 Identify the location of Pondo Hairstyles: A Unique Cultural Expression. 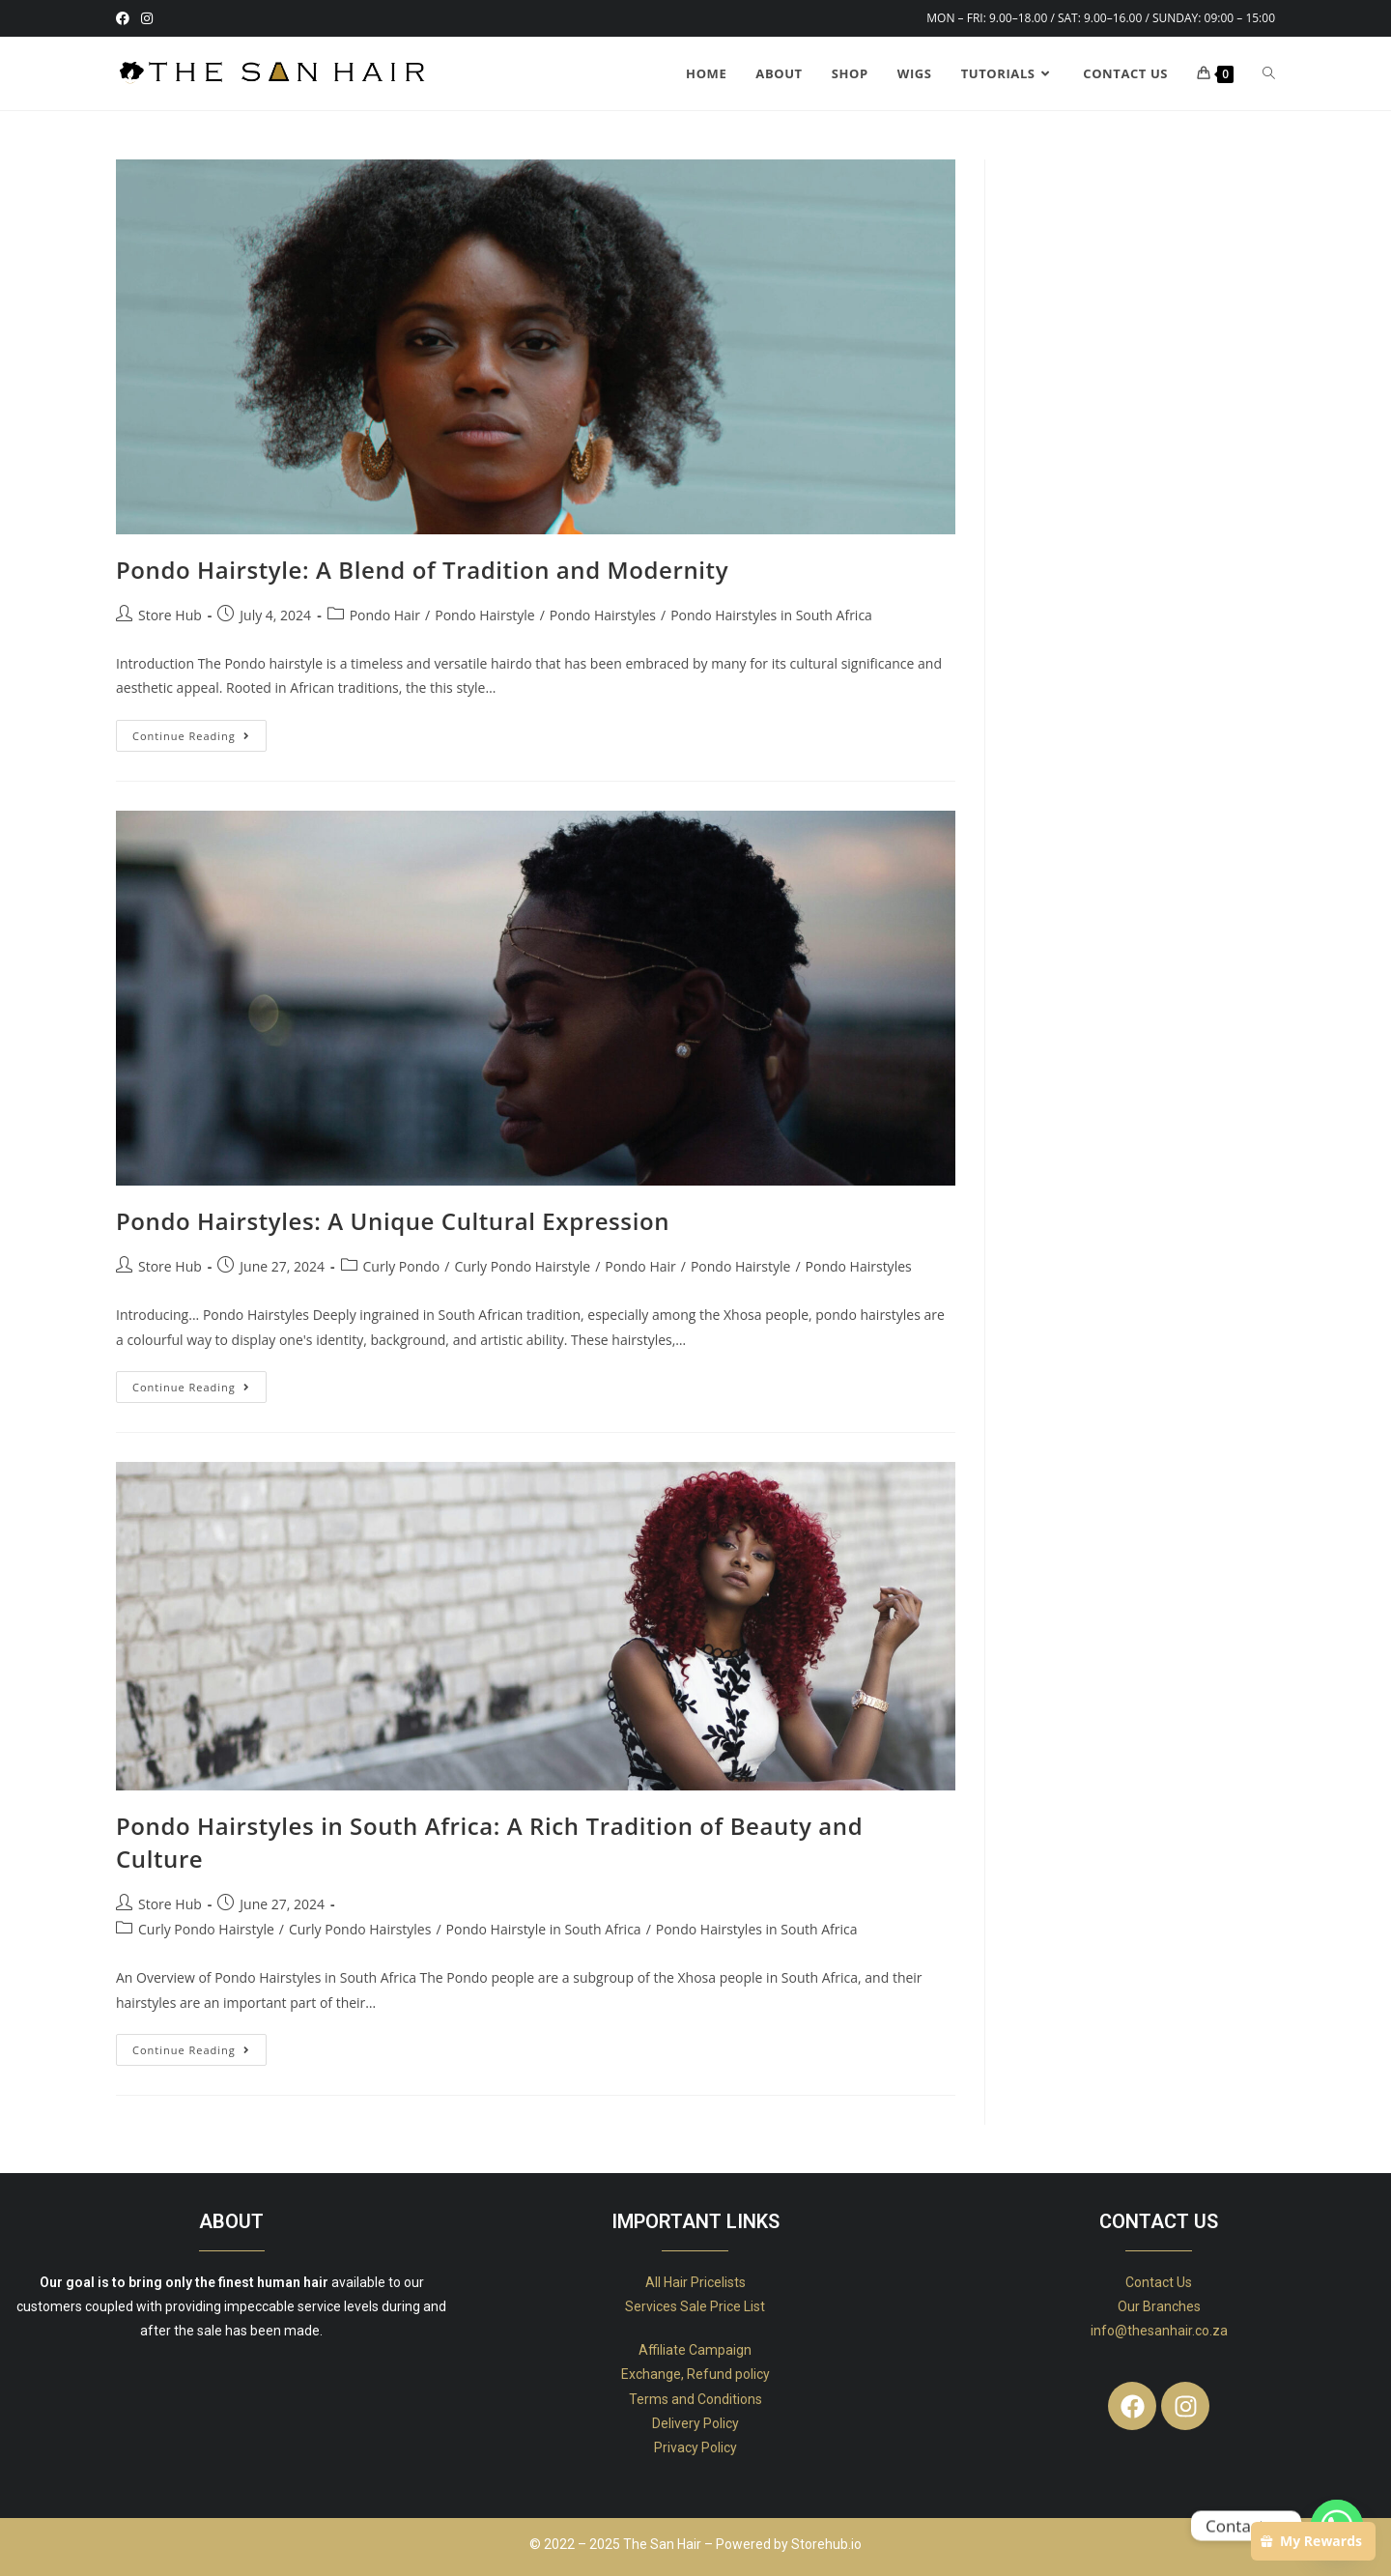
(392, 1221).